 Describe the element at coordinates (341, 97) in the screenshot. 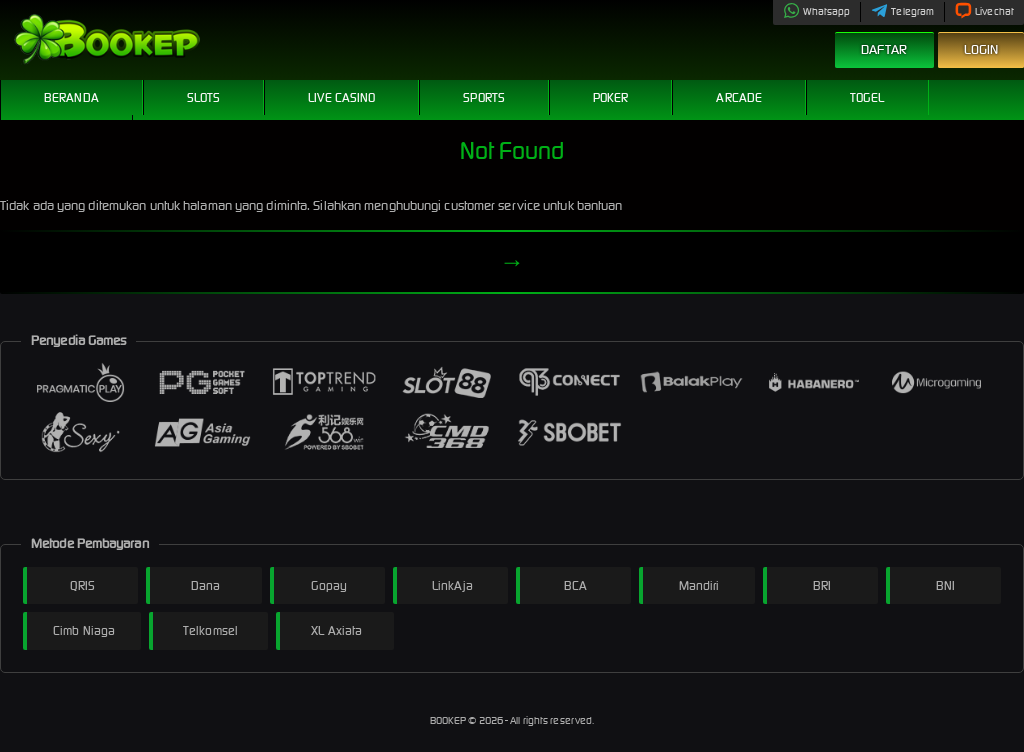

I see `Live Casino` at that location.